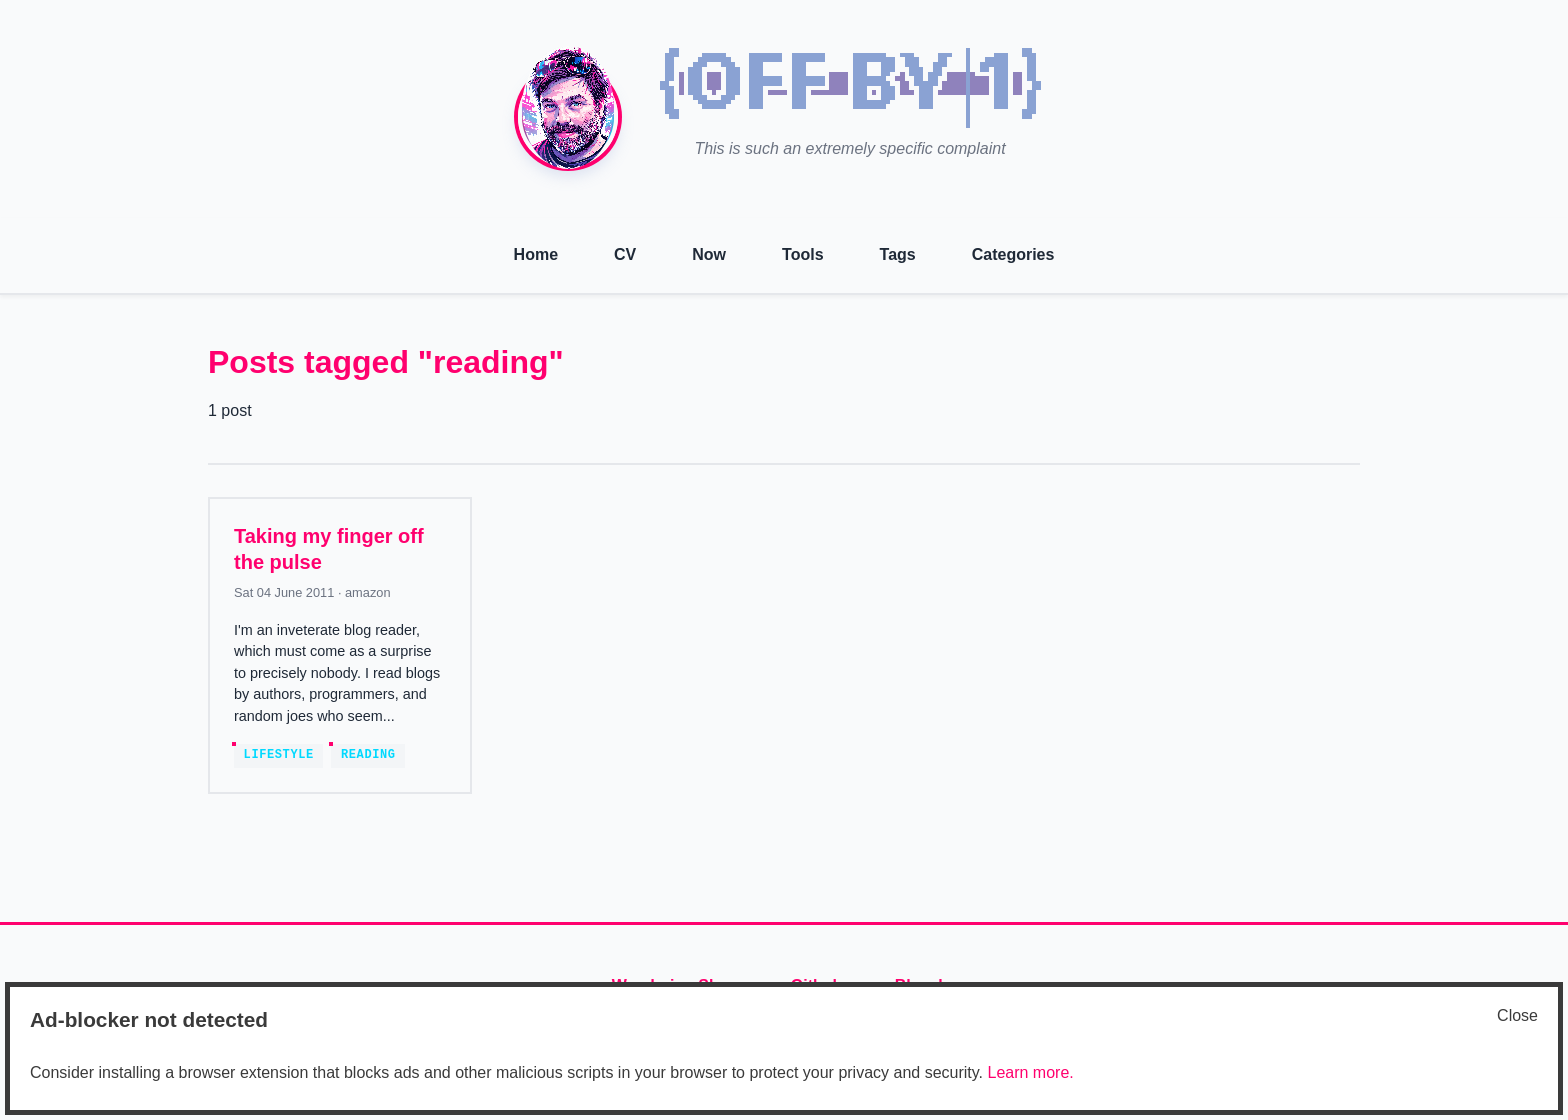 This screenshot has width=1568, height=1120. I want to click on CV, so click(625, 254).